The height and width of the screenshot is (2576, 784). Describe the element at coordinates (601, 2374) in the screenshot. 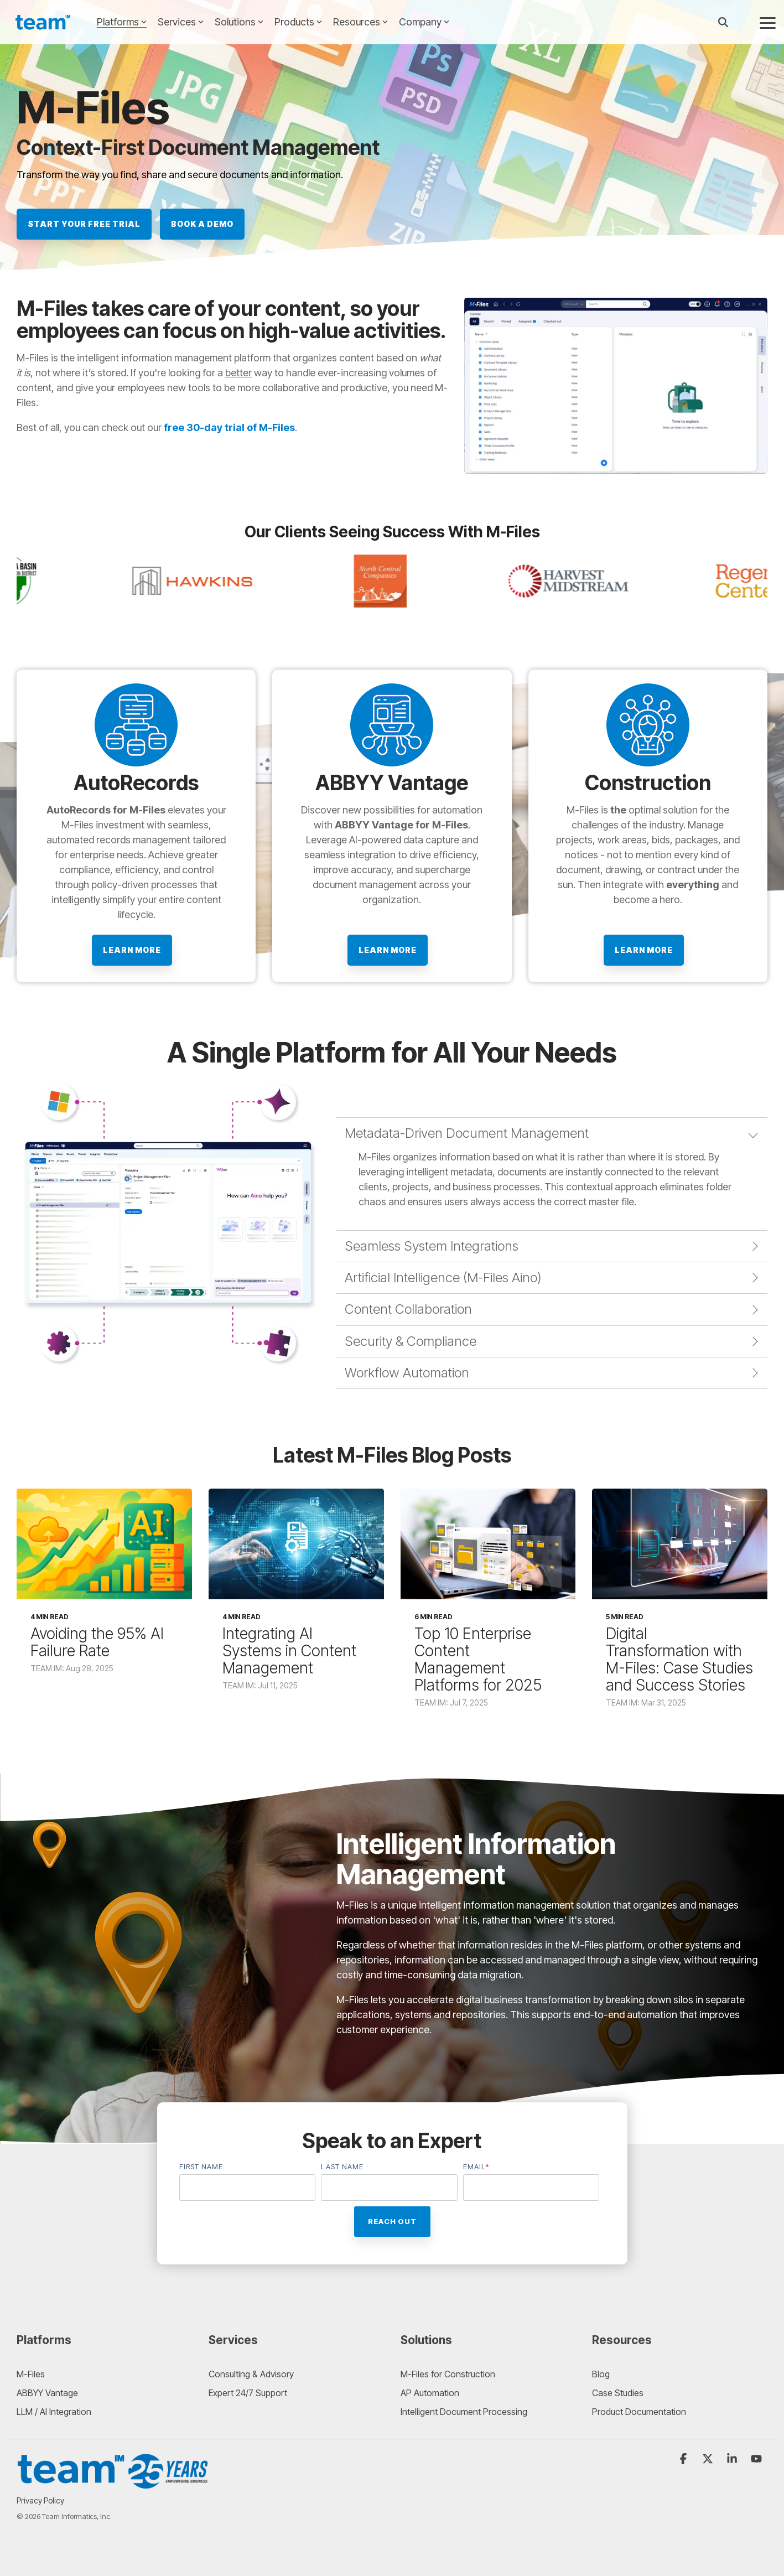

I see `Blog [menuitem]` at that location.